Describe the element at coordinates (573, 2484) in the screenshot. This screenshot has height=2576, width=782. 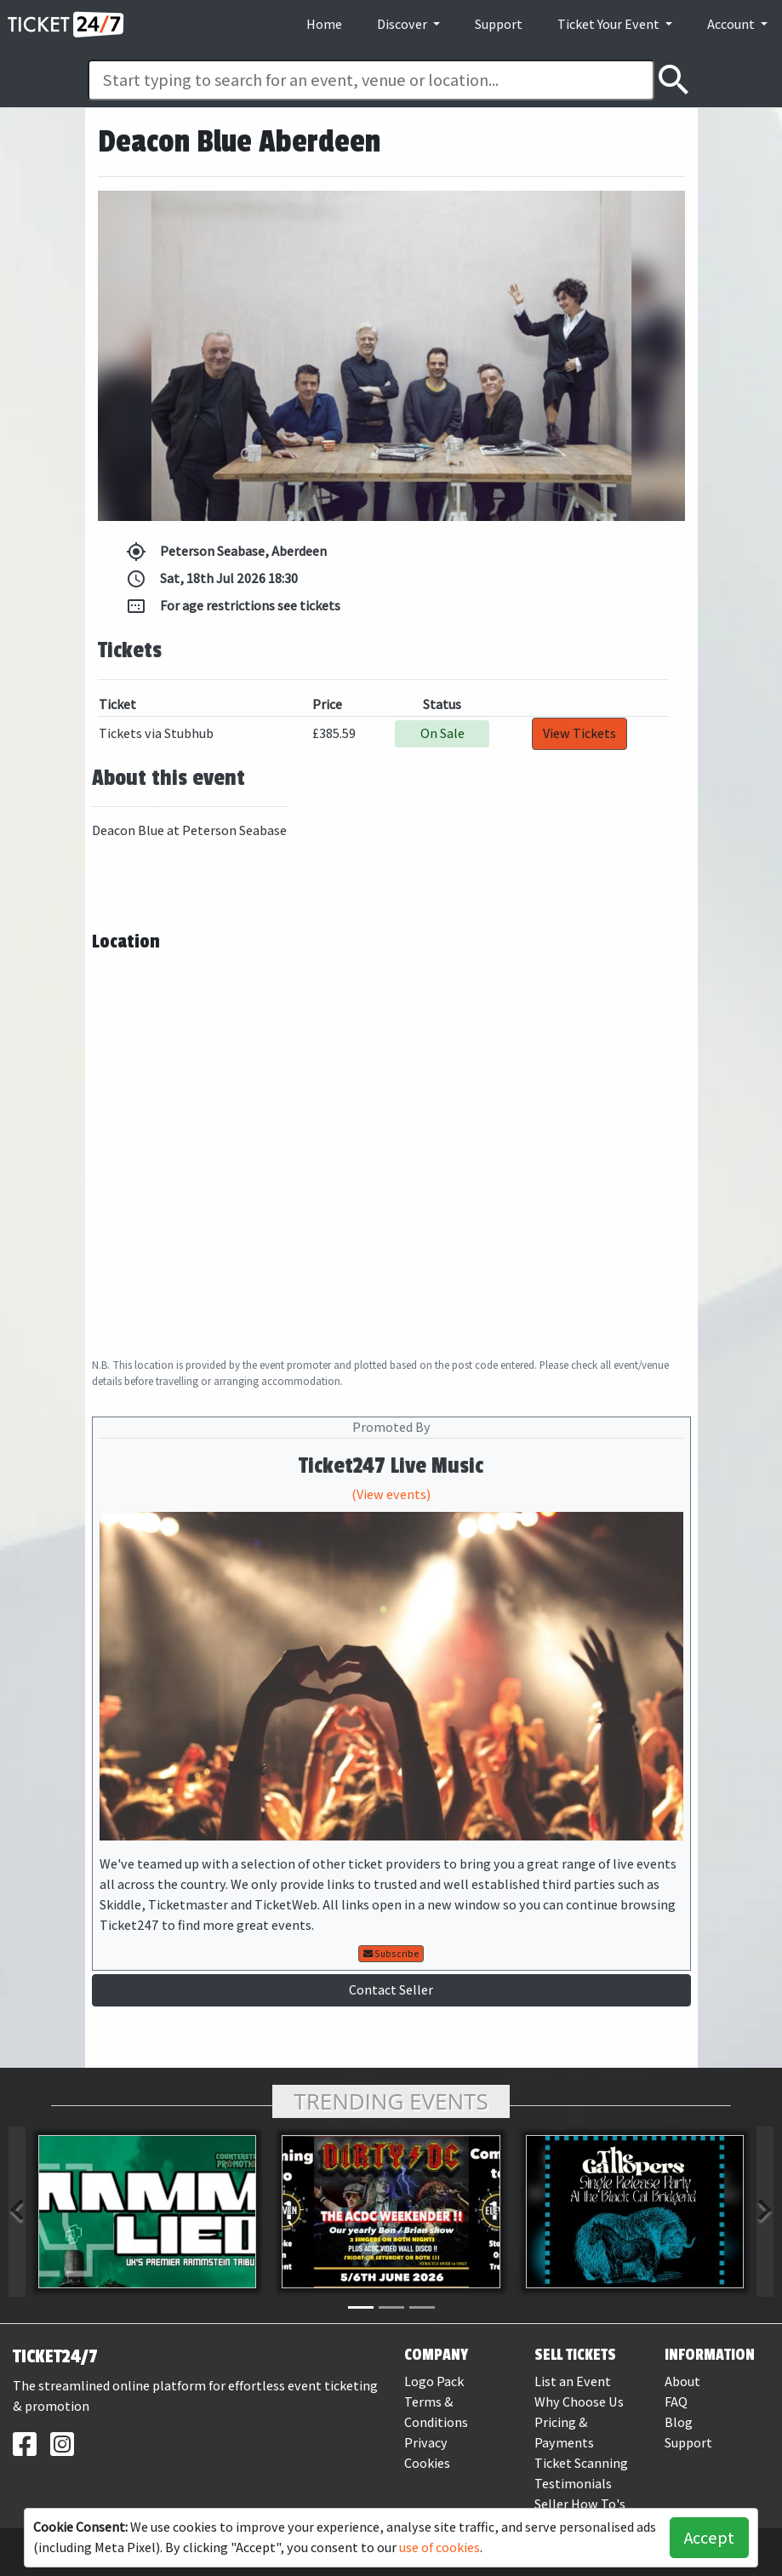
I see `Testimonials` at that location.